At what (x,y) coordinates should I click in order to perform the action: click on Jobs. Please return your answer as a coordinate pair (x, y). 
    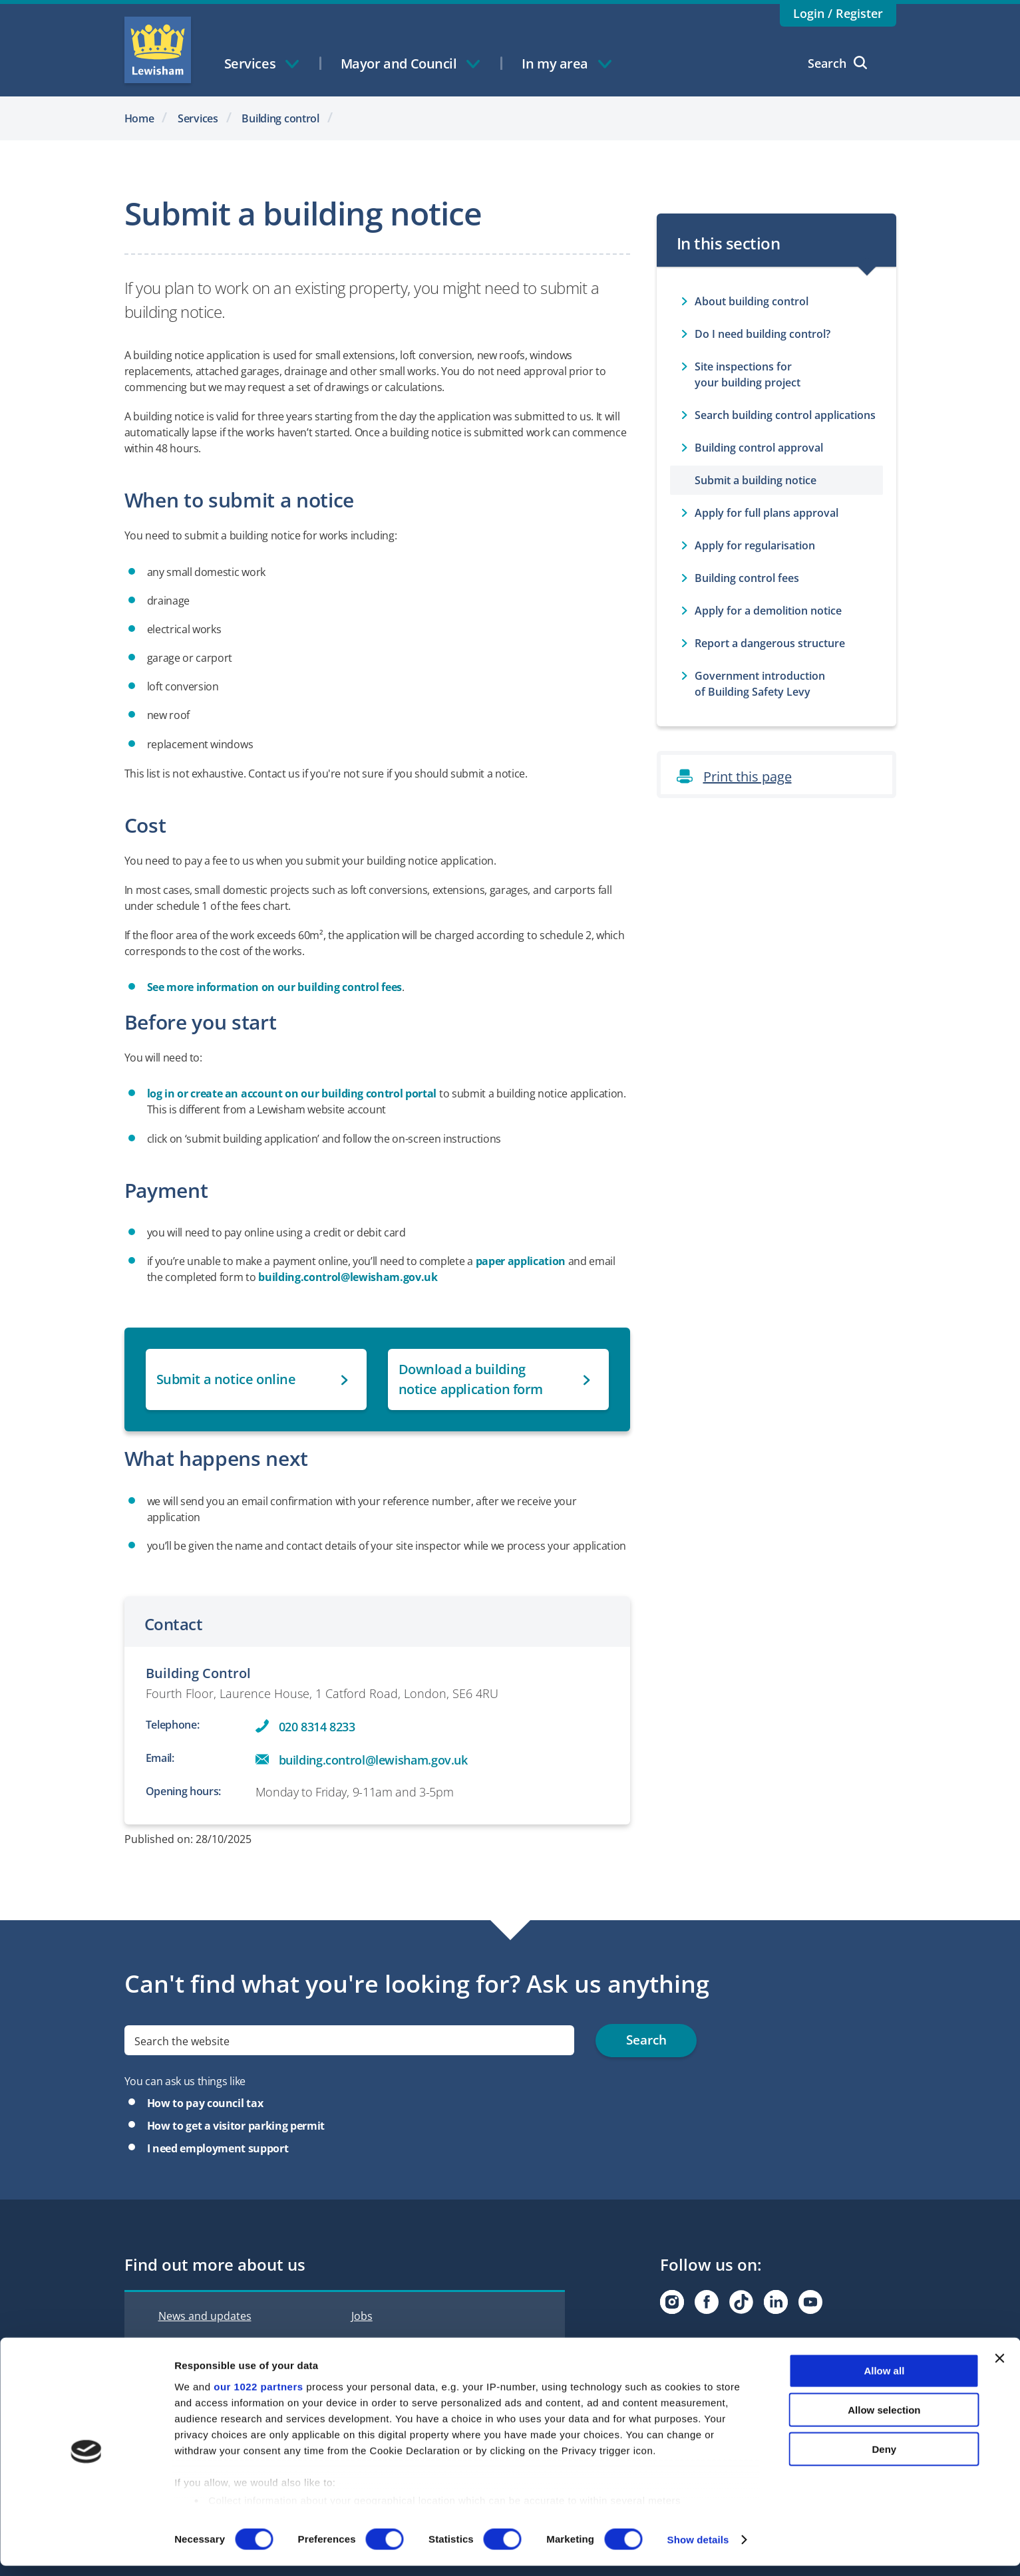
    Looking at the image, I should click on (362, 2316).